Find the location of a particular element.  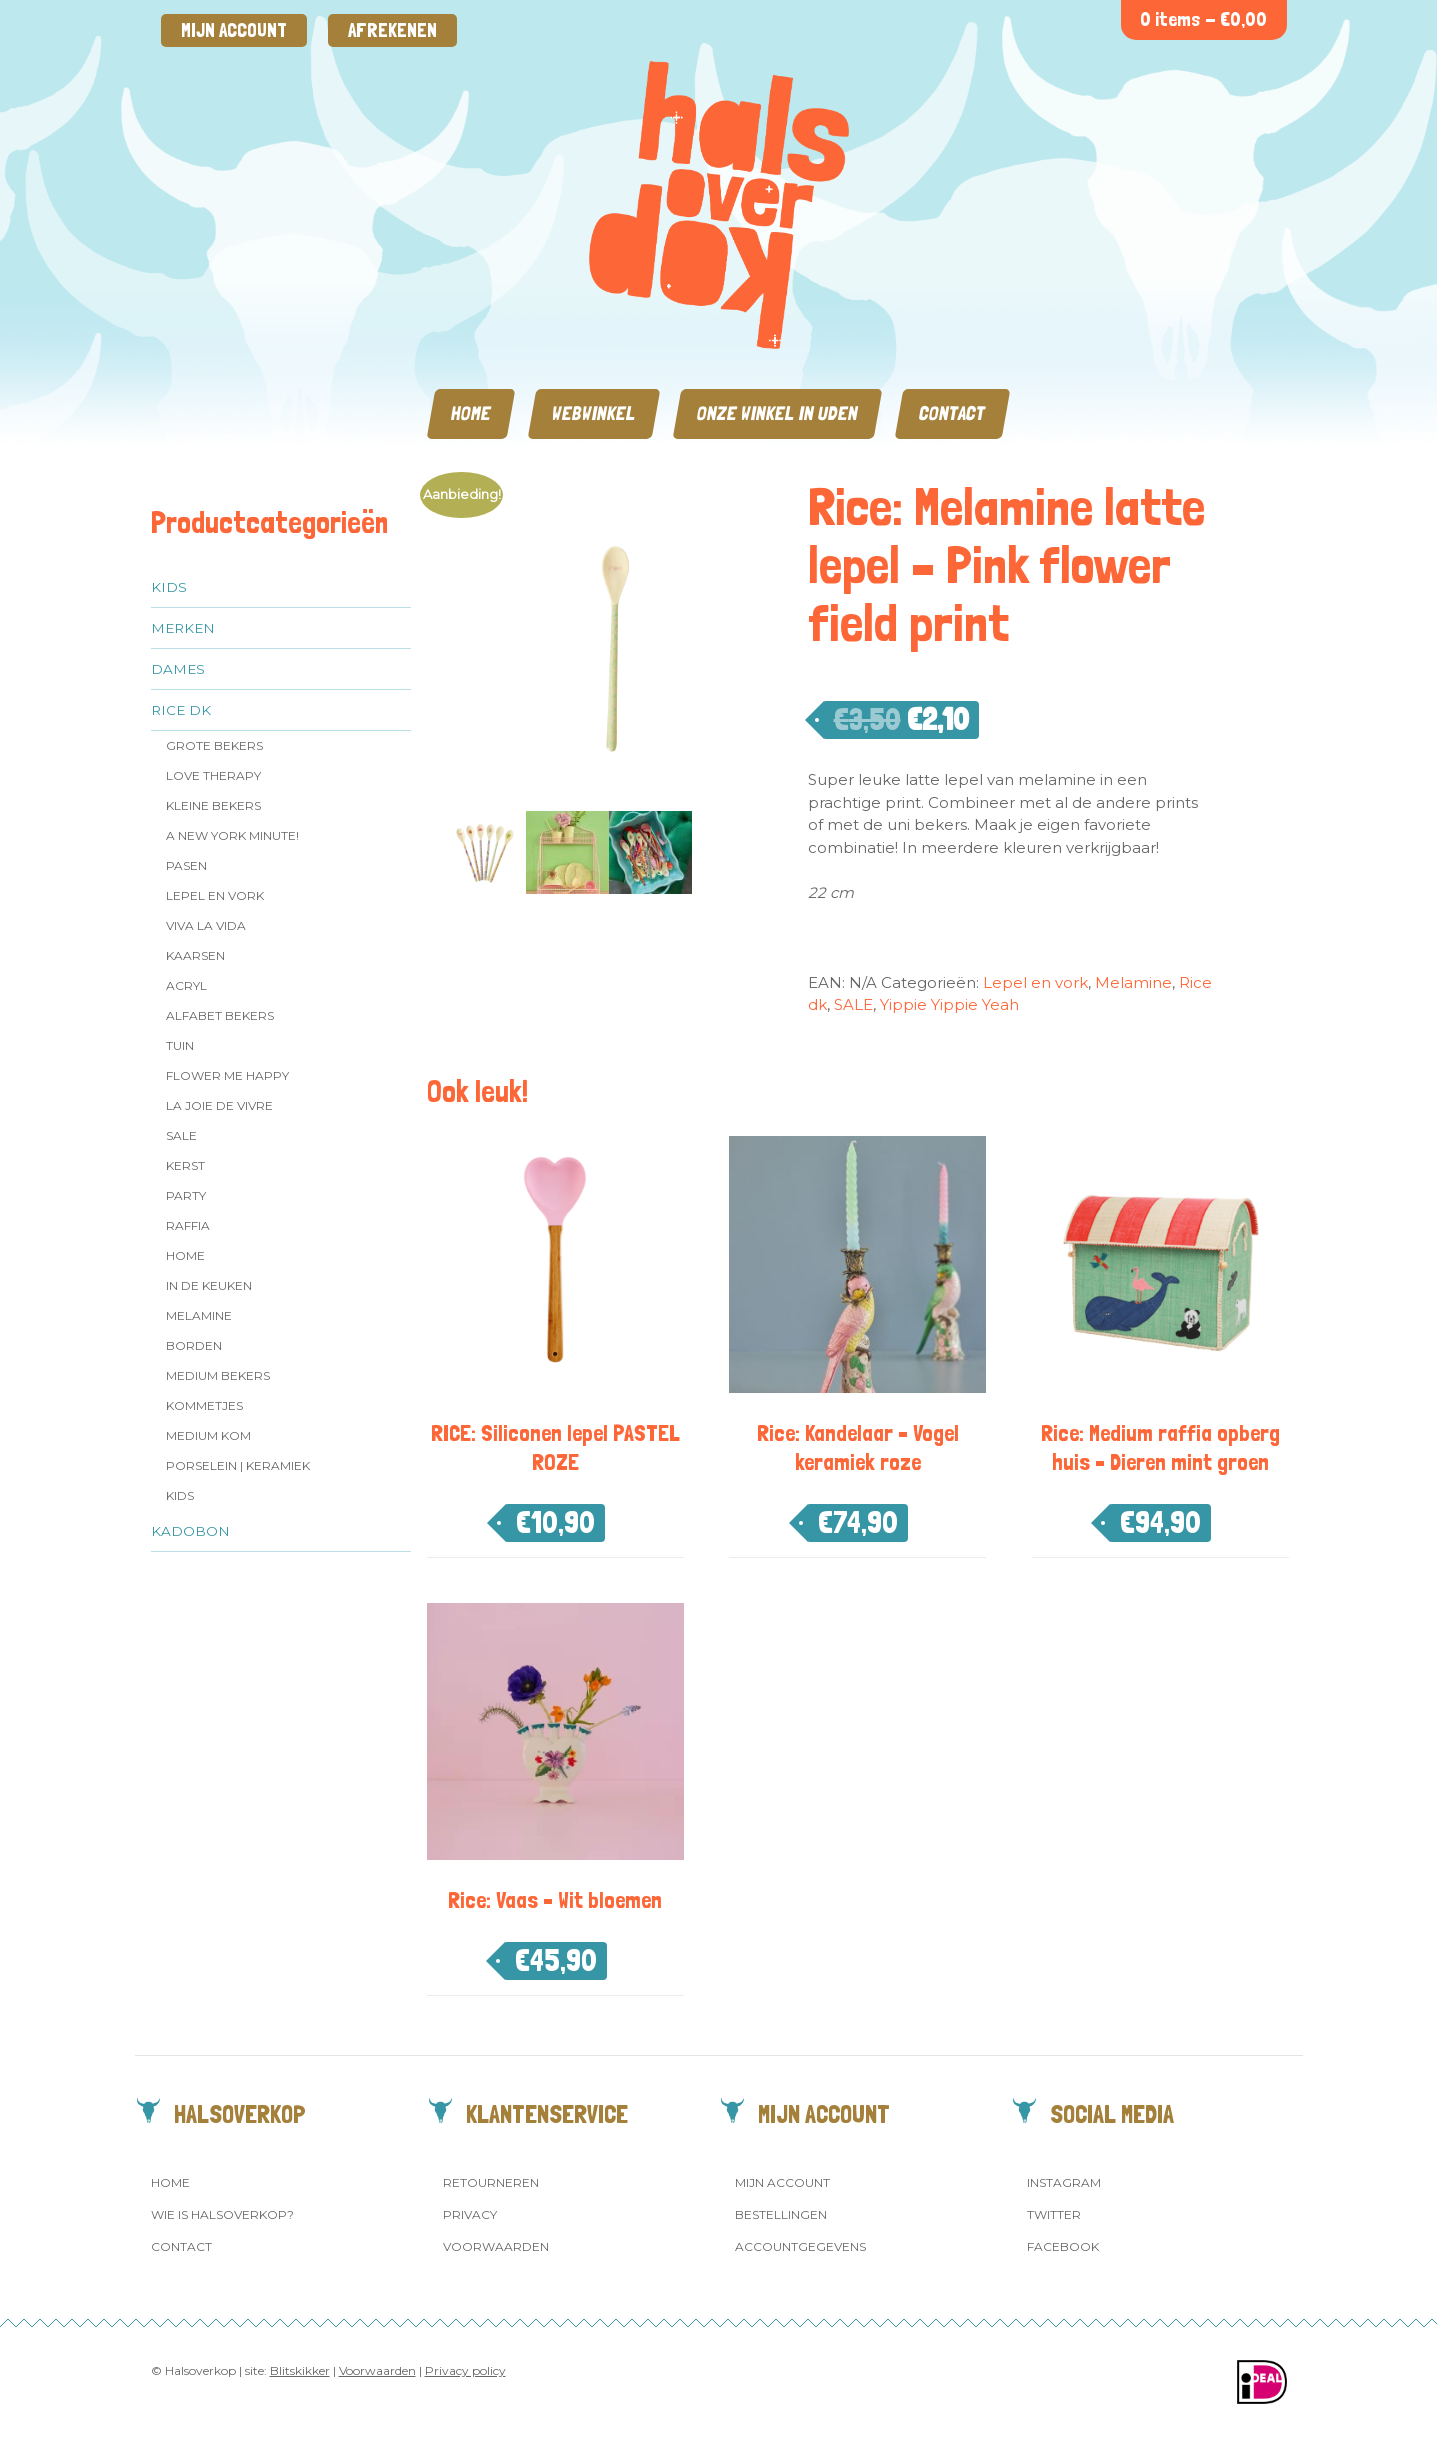

Kids is located at coordinates (169, 587).